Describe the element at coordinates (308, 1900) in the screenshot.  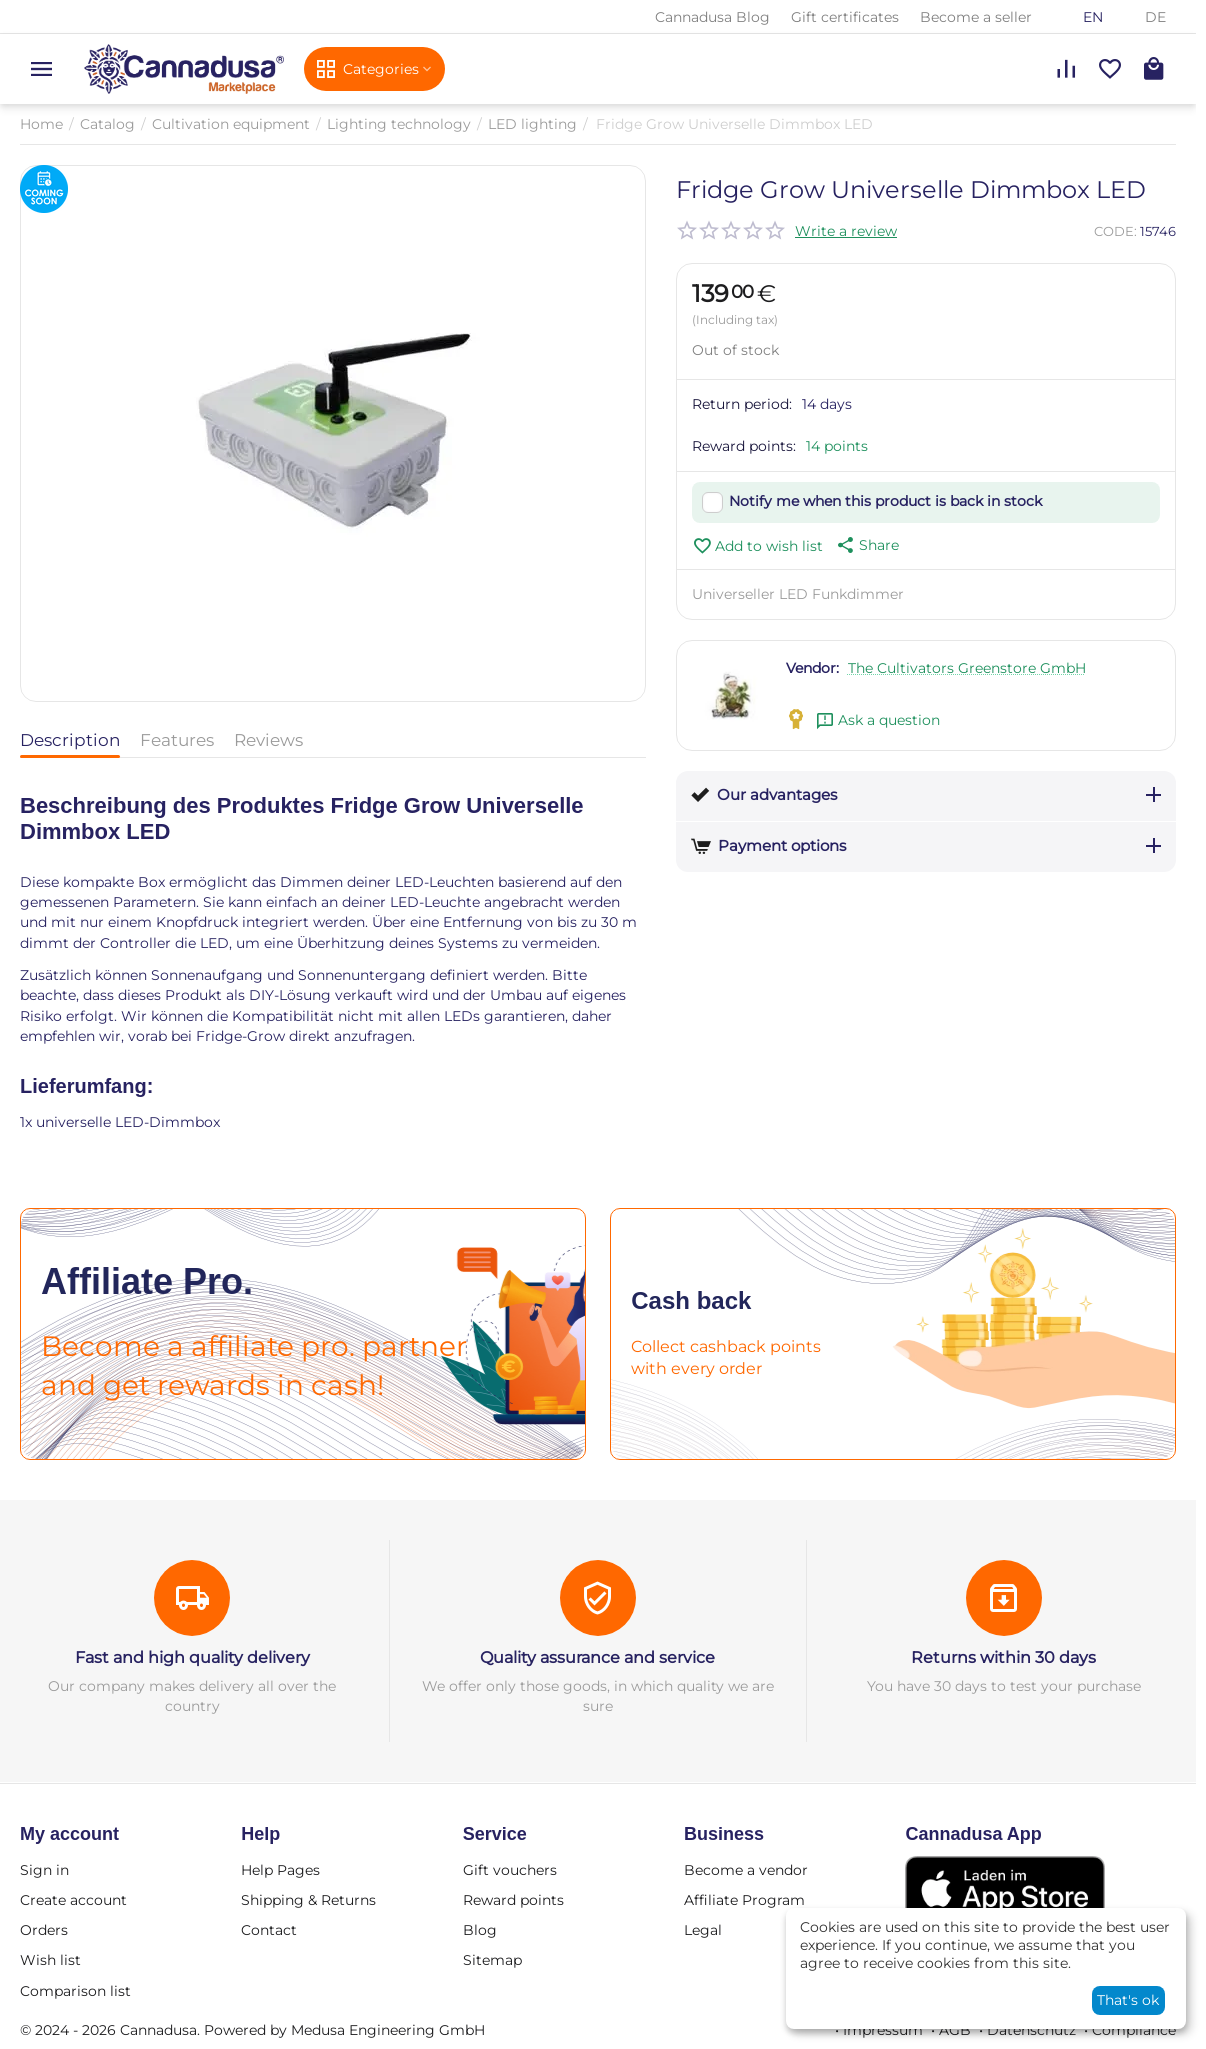
I see `Shipping & Returns` at that location.